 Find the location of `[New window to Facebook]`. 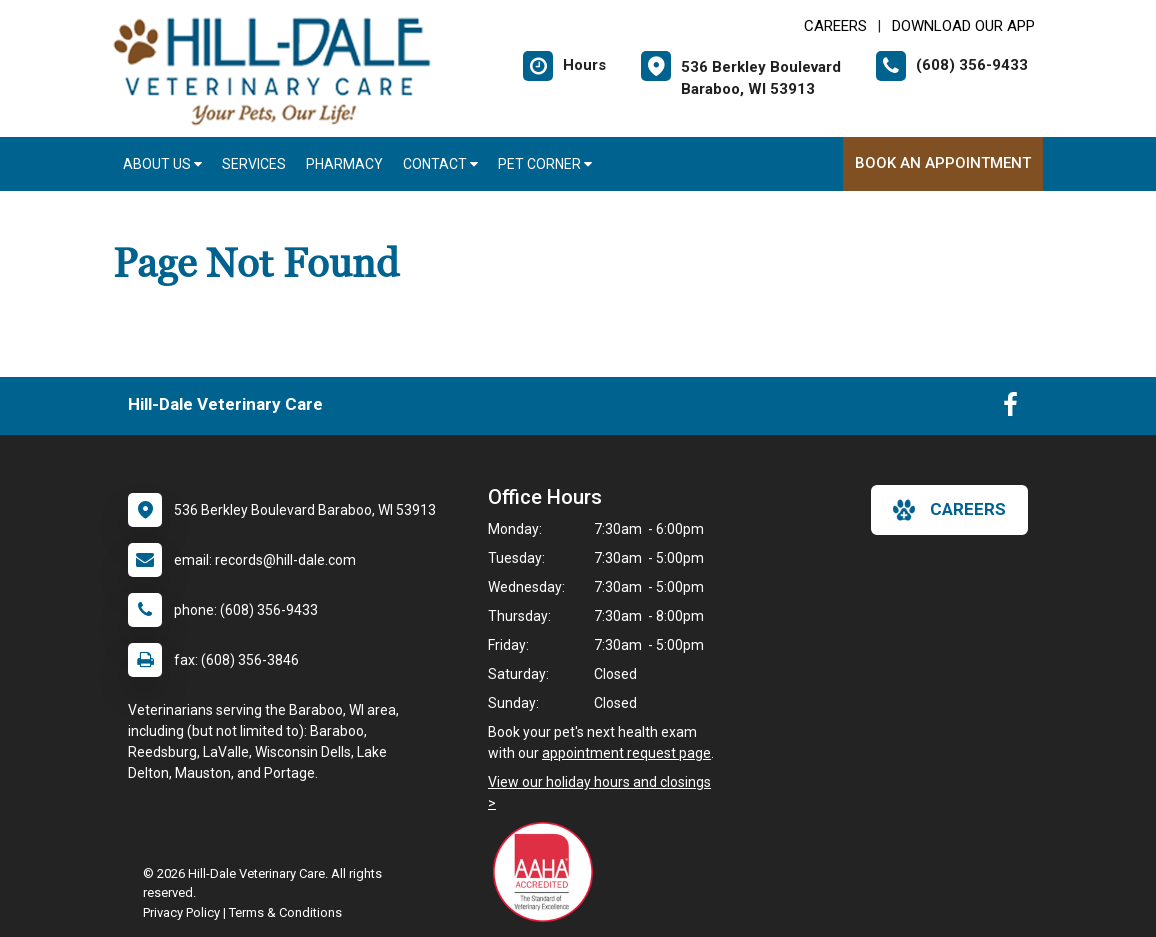

[New window to Facebook] is located at coordinates (1010, 409).